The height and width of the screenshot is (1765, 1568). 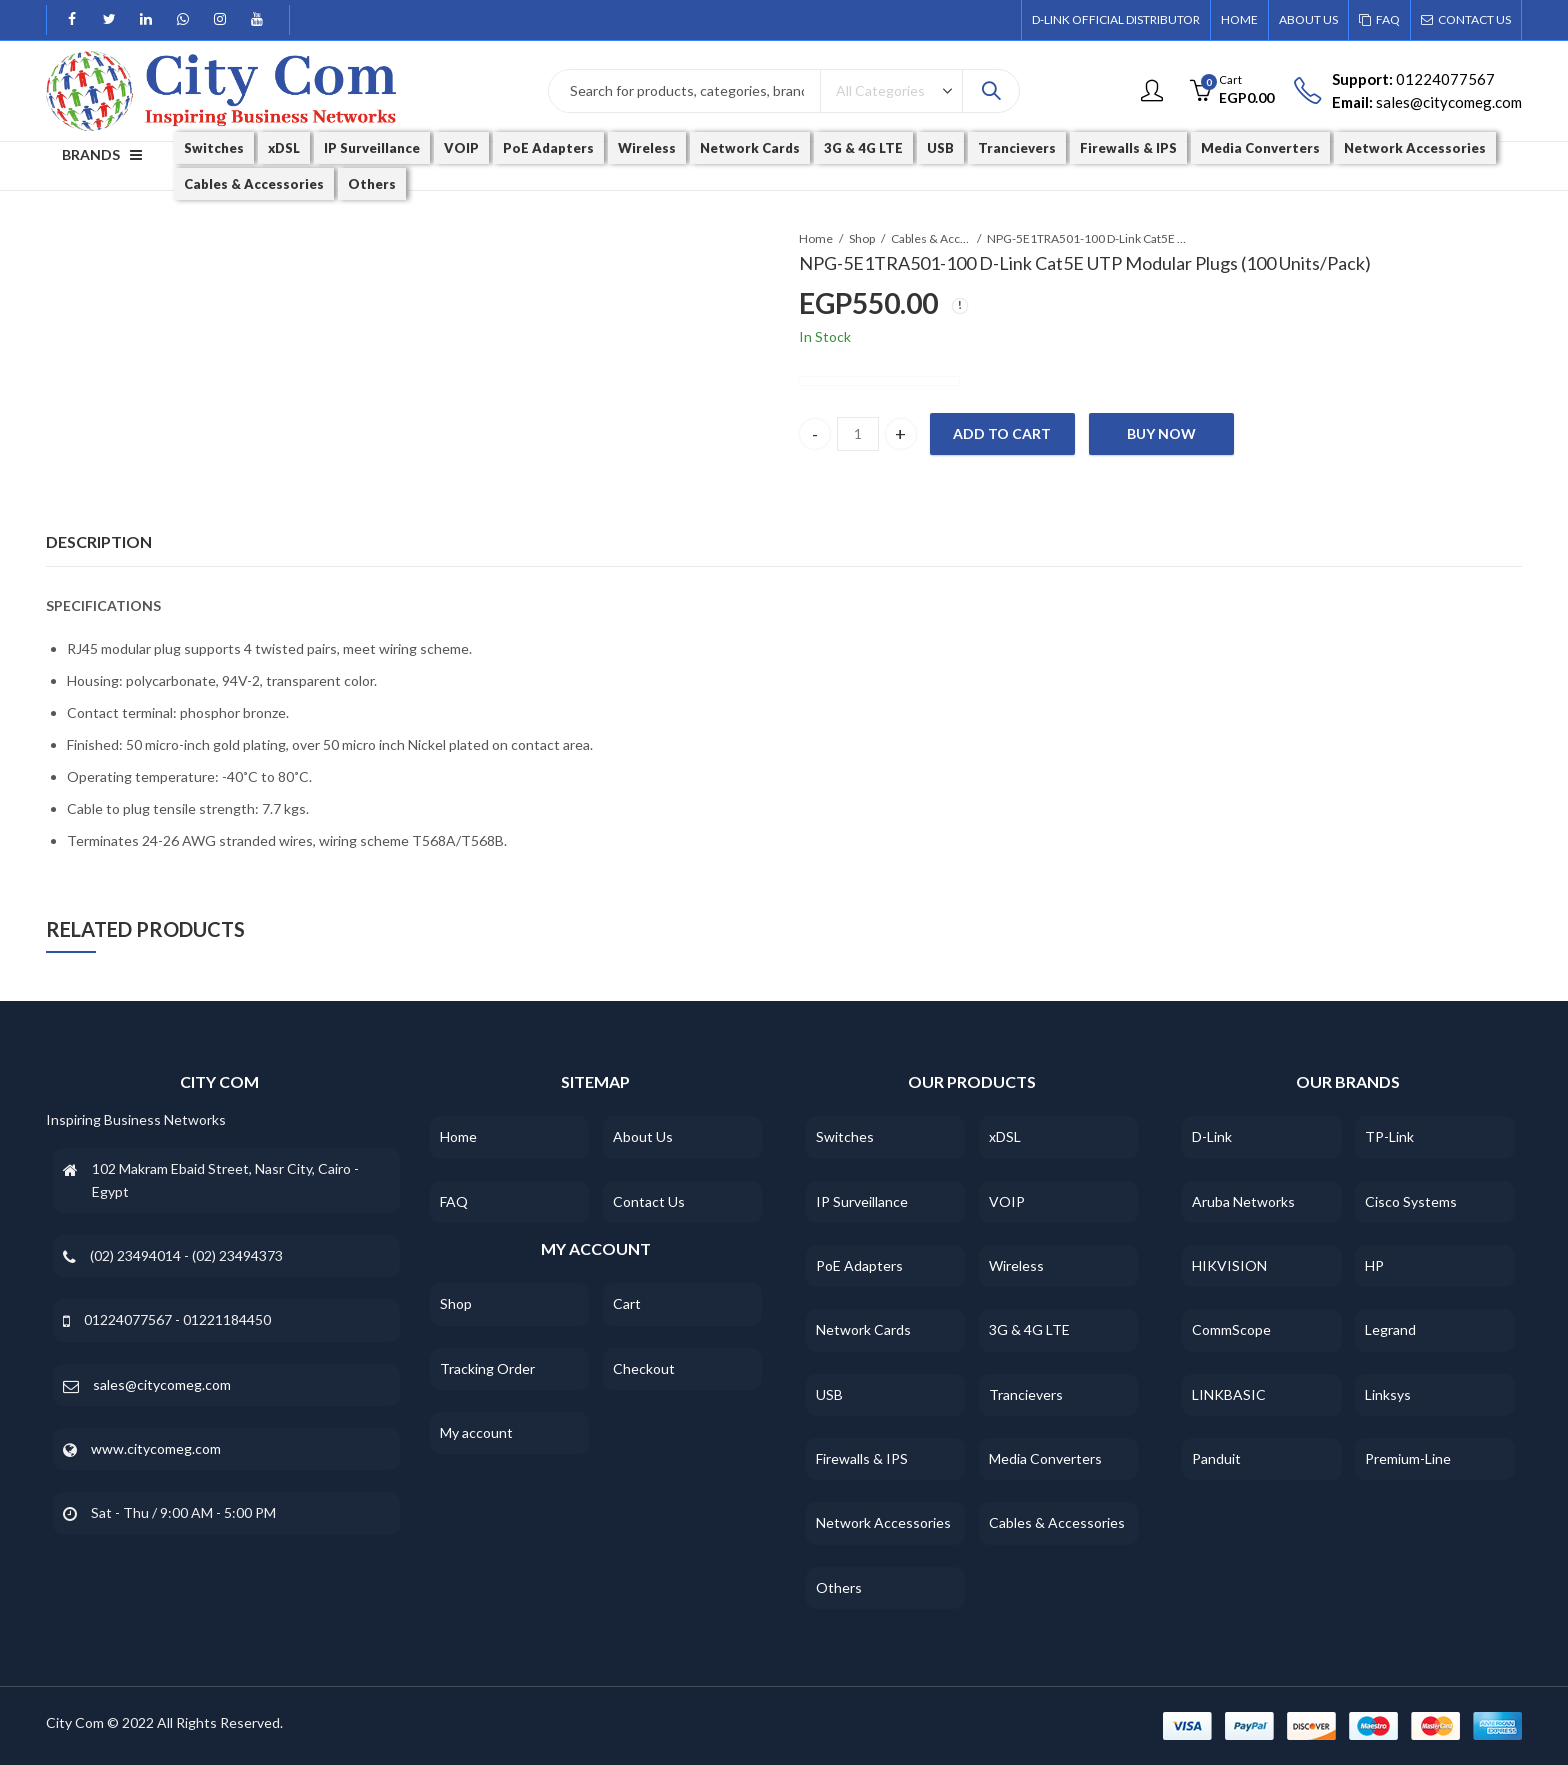 I want to click on Switches, so click(x=845, y=1136).